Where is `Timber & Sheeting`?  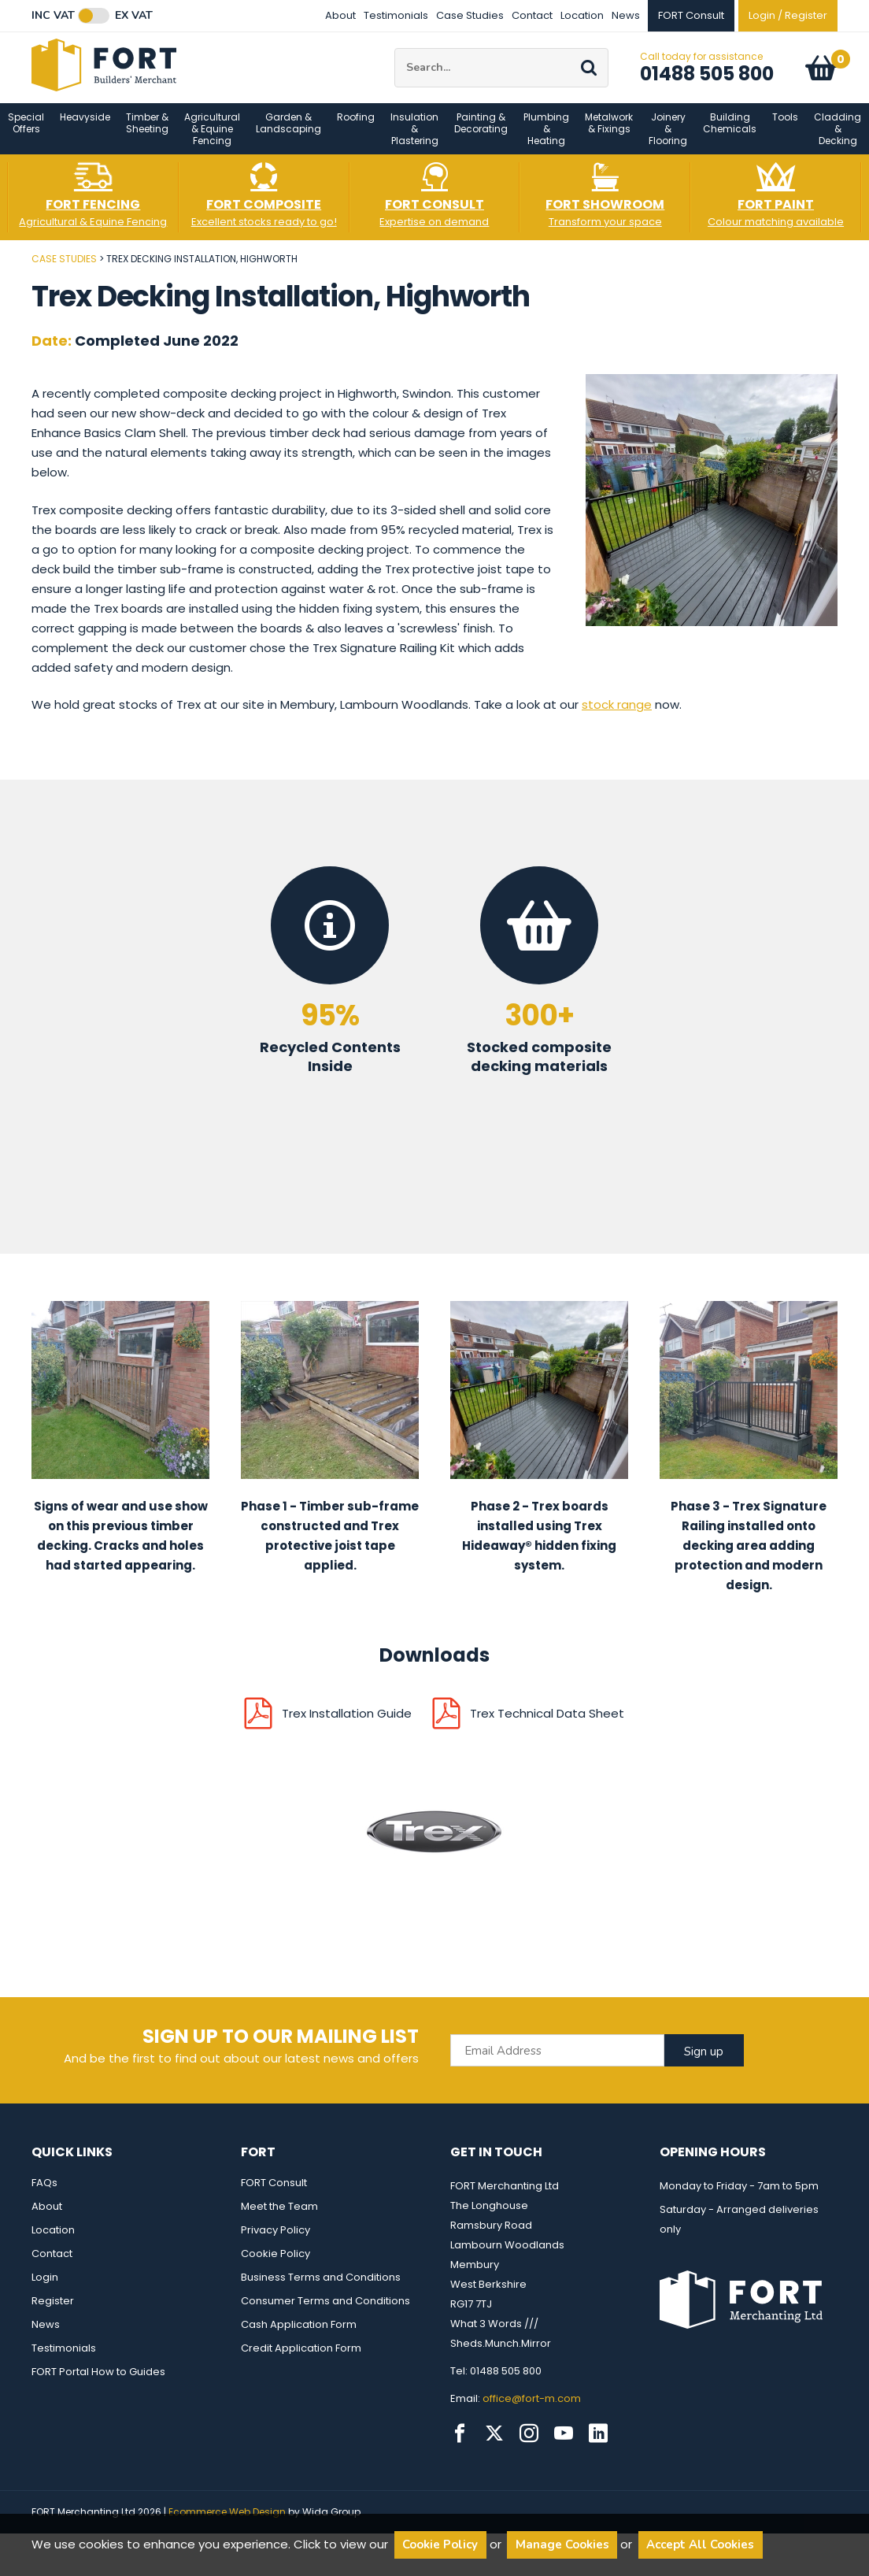
Timber & Sheeting is located at coordinates (147, 135).